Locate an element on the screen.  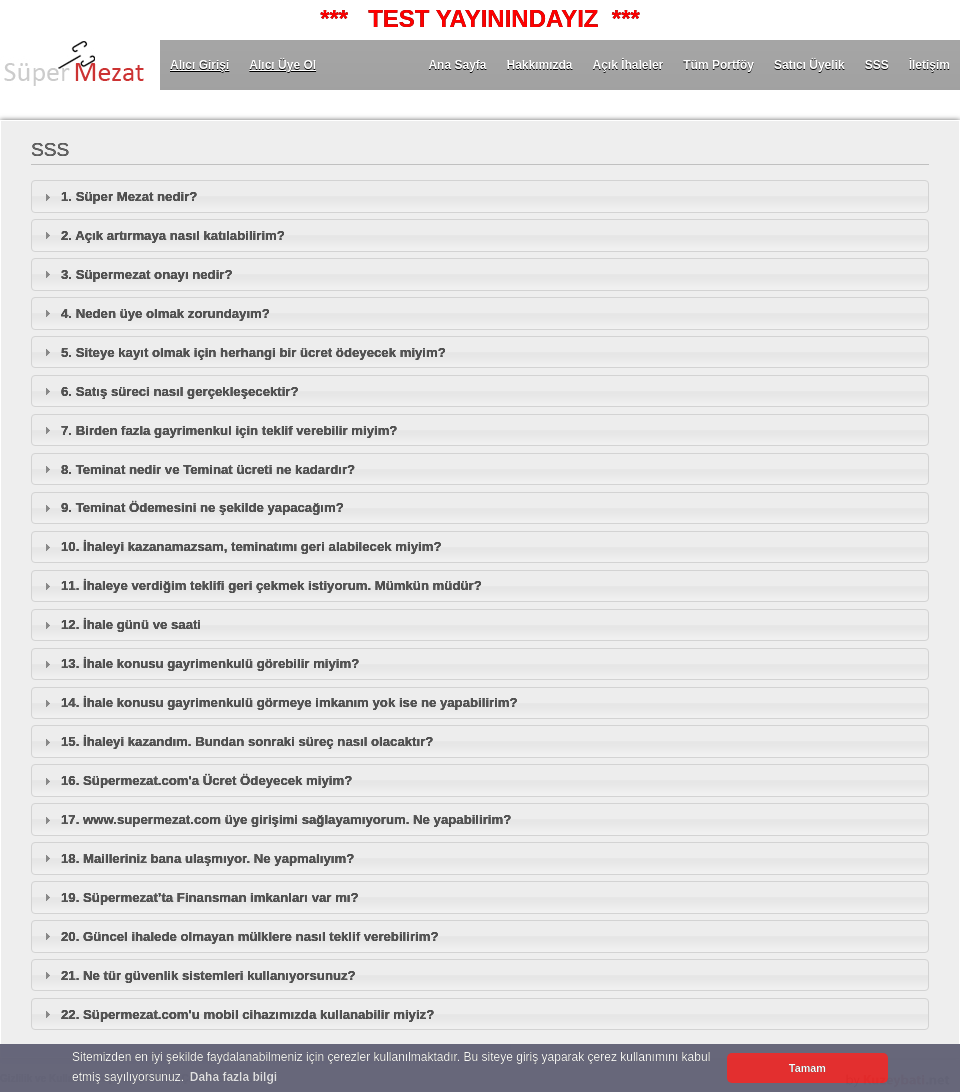
7. Birden fazla gayrimenkul için teklif verebilir miyim? is located at coordinates (229, 430).